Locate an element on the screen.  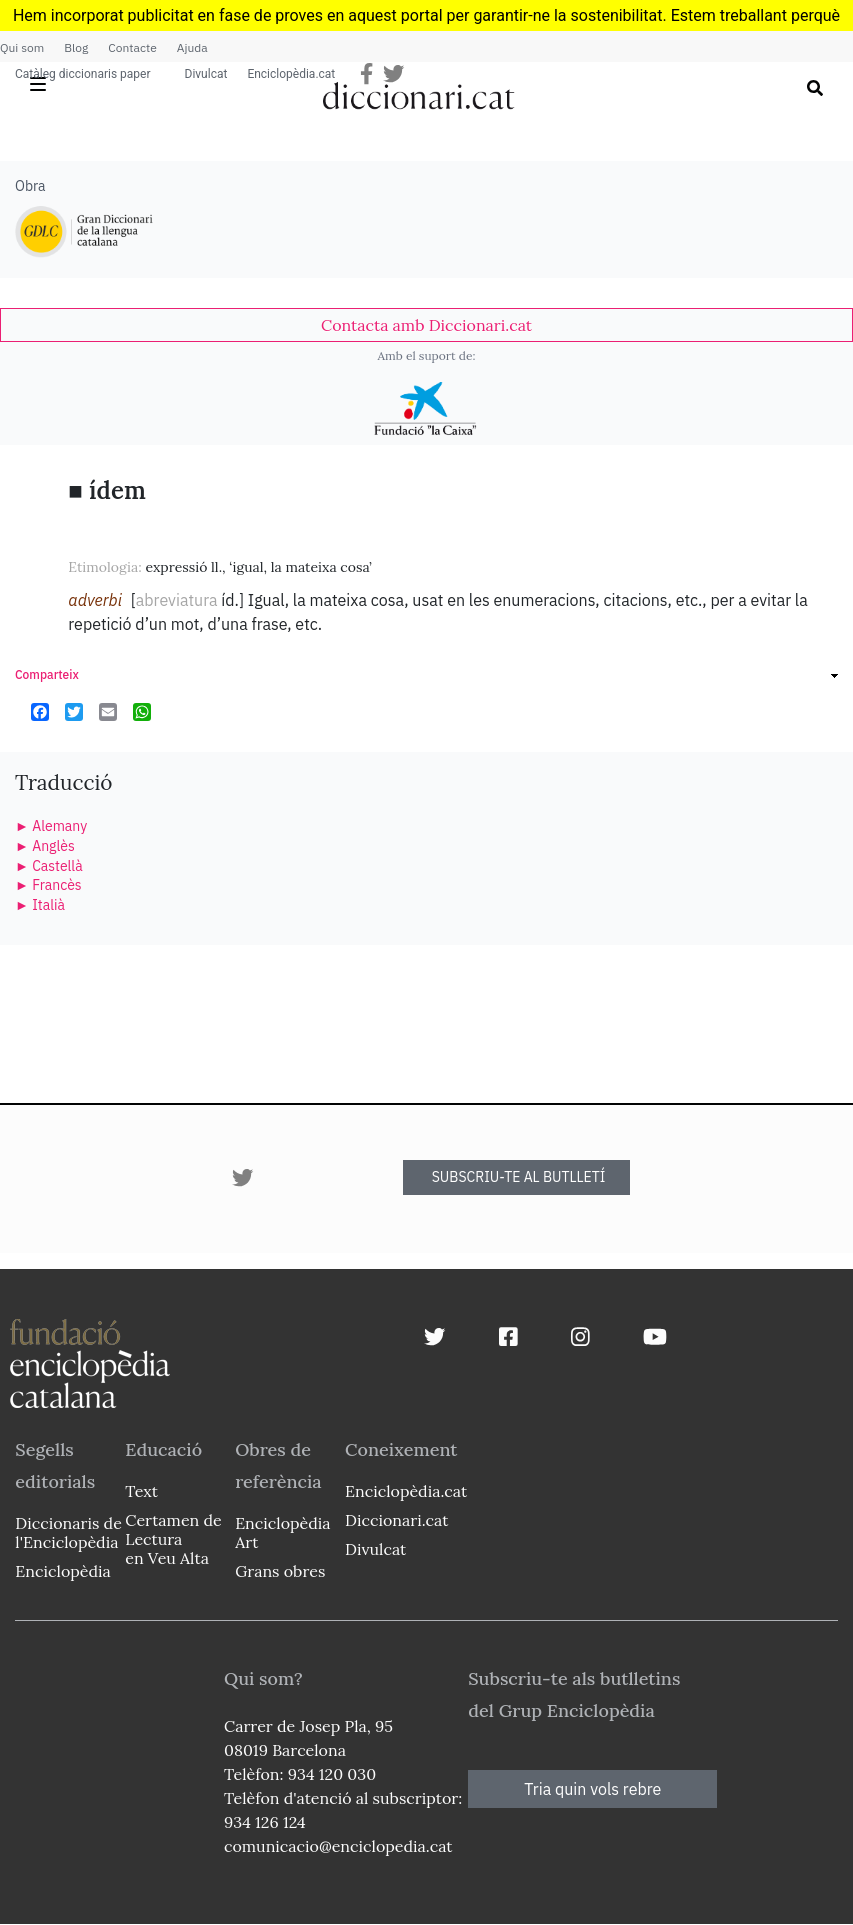
Tria quin vols rebre is located at coordinates (592, 1789).